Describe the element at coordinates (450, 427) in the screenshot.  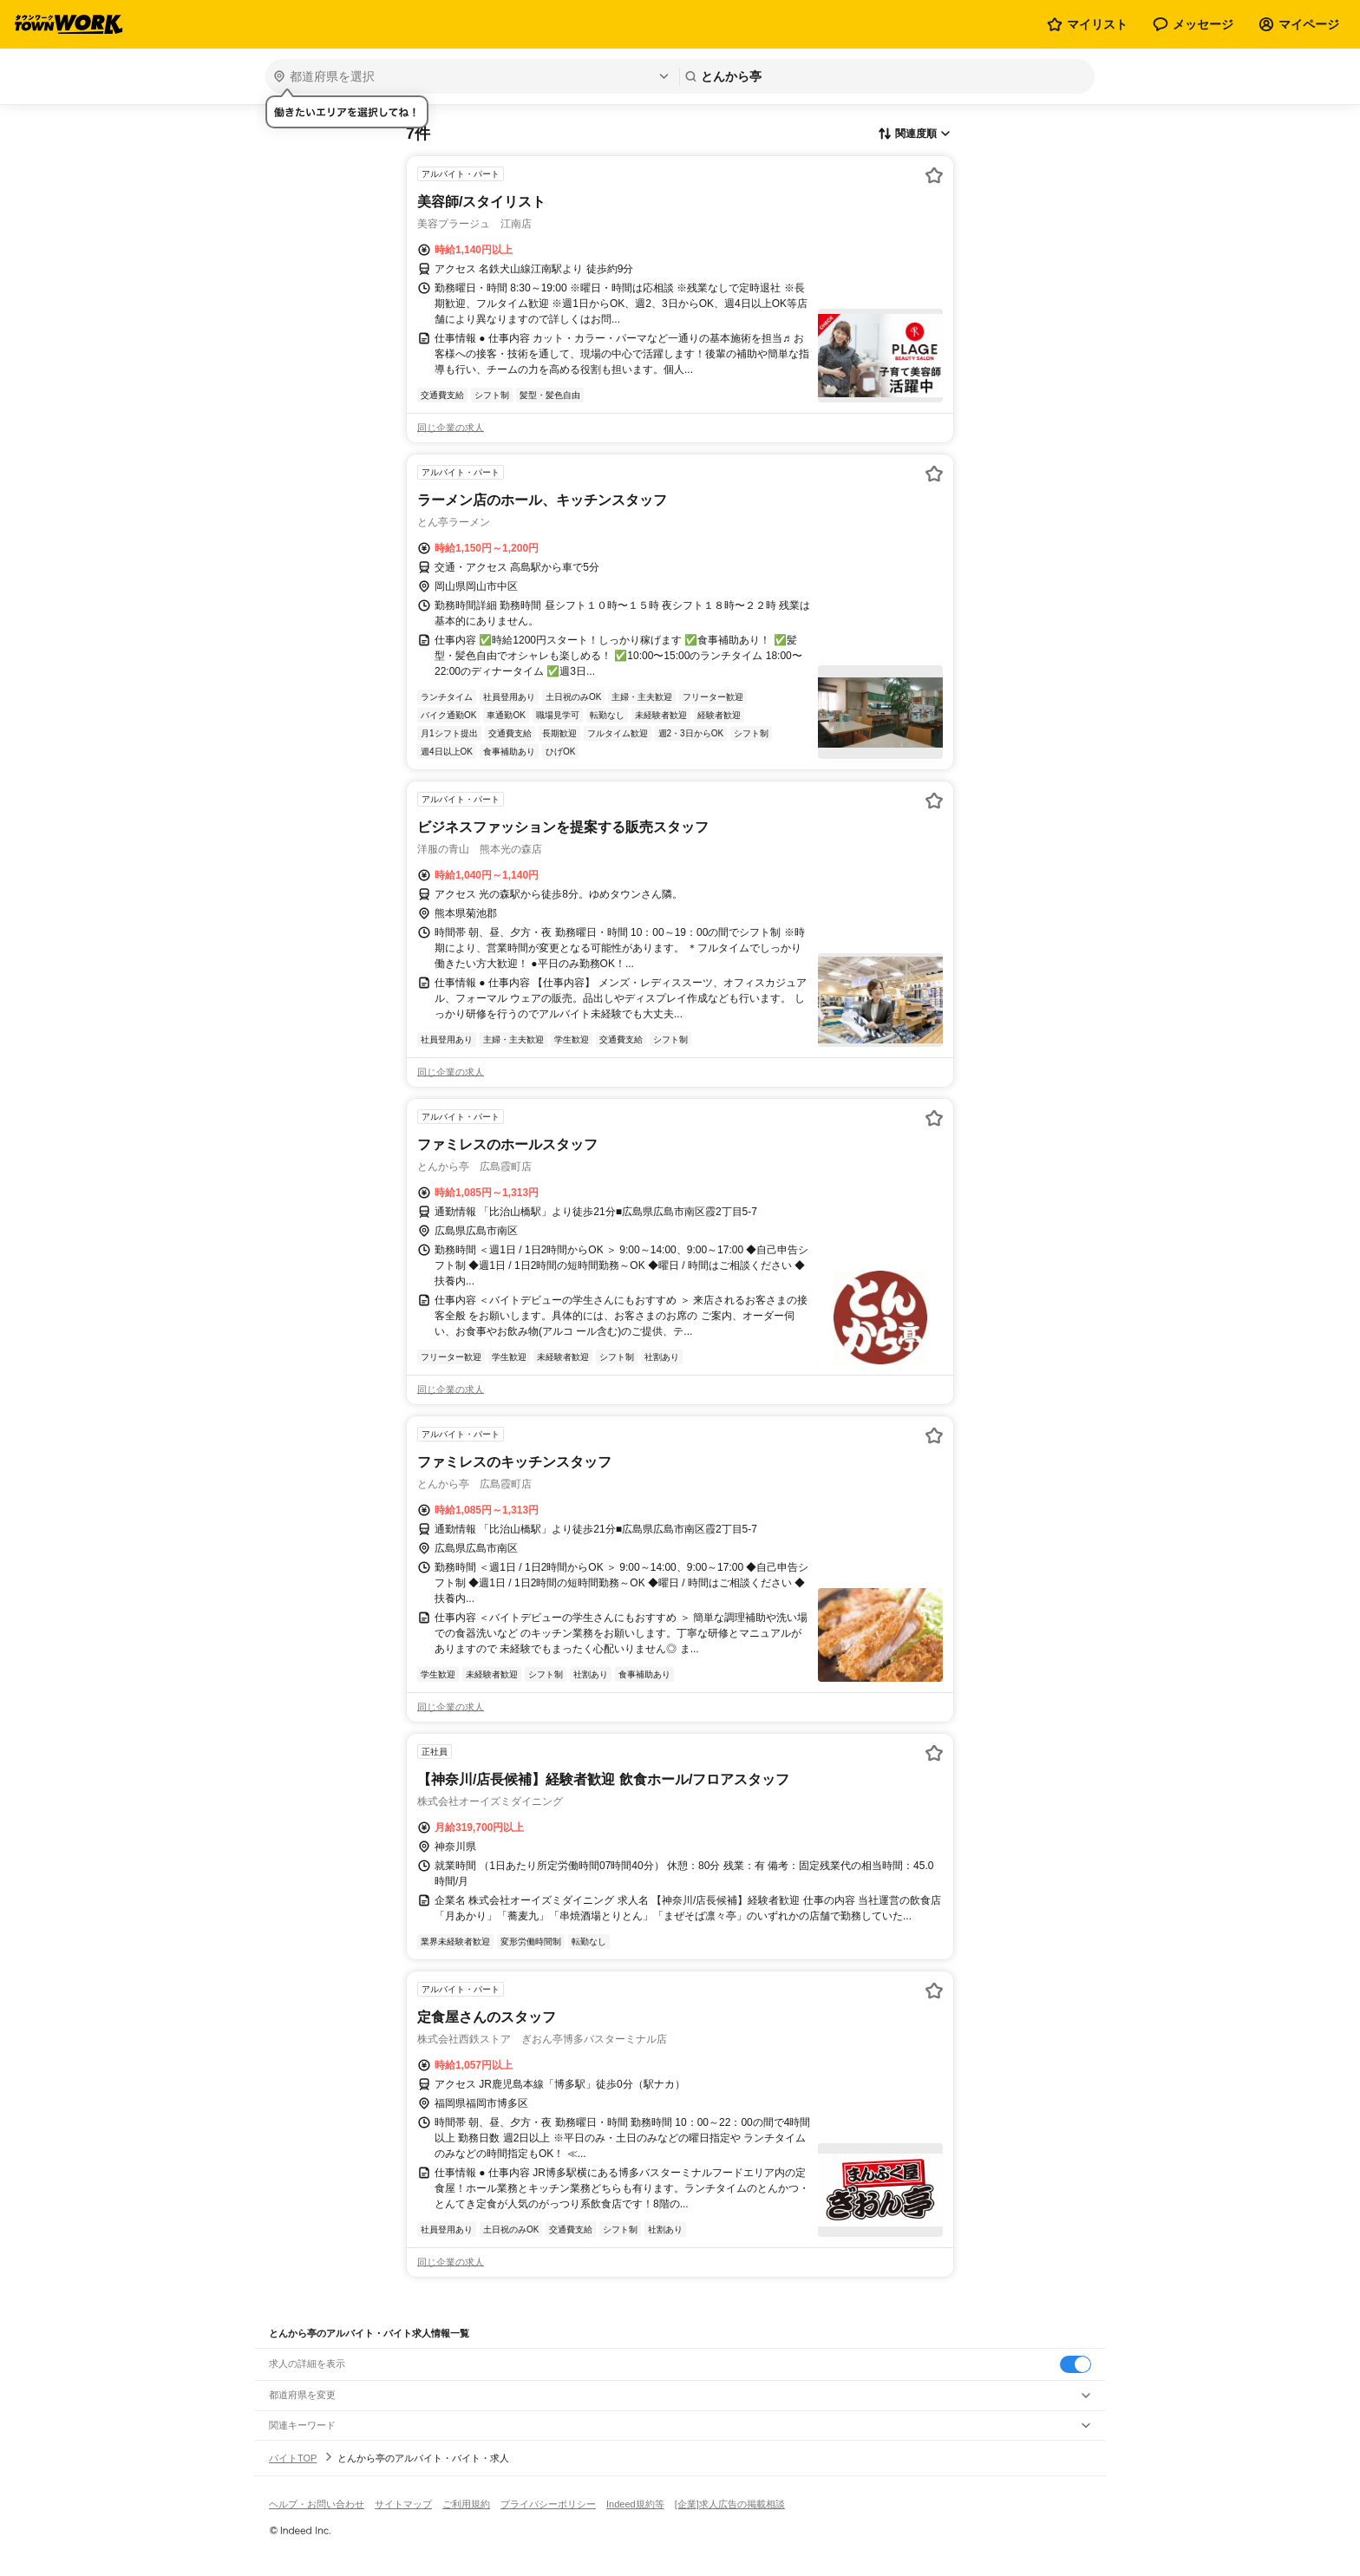
I see `同じ企業の求人` at that location.